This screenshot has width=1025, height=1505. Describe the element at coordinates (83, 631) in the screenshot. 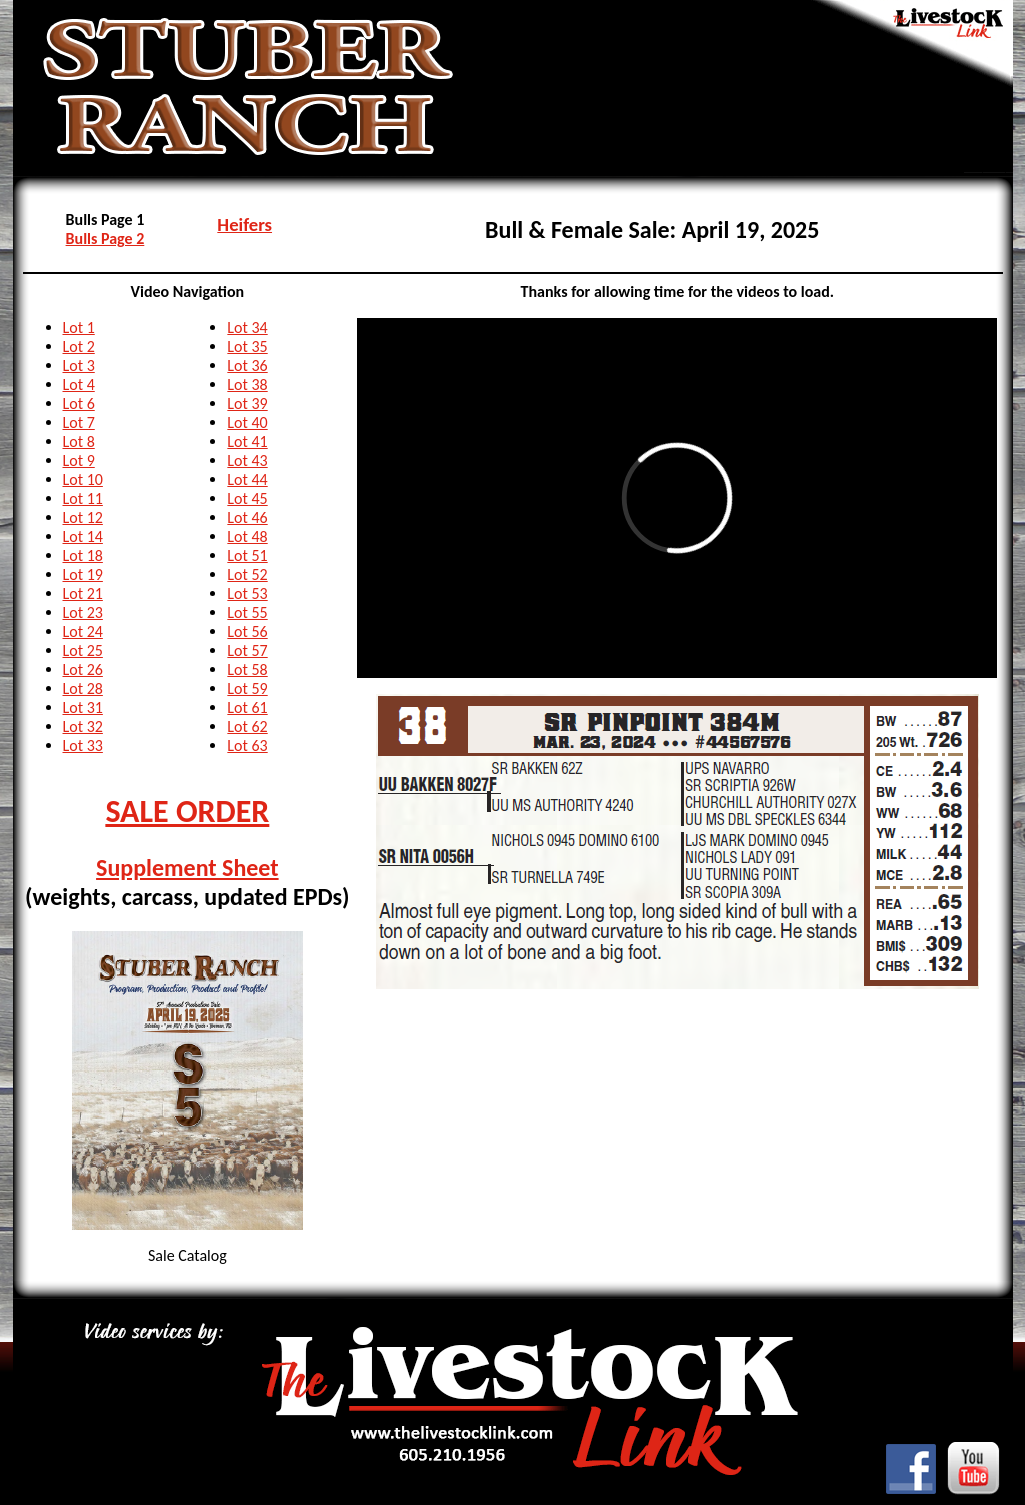

I see `Lot 24` at that location.